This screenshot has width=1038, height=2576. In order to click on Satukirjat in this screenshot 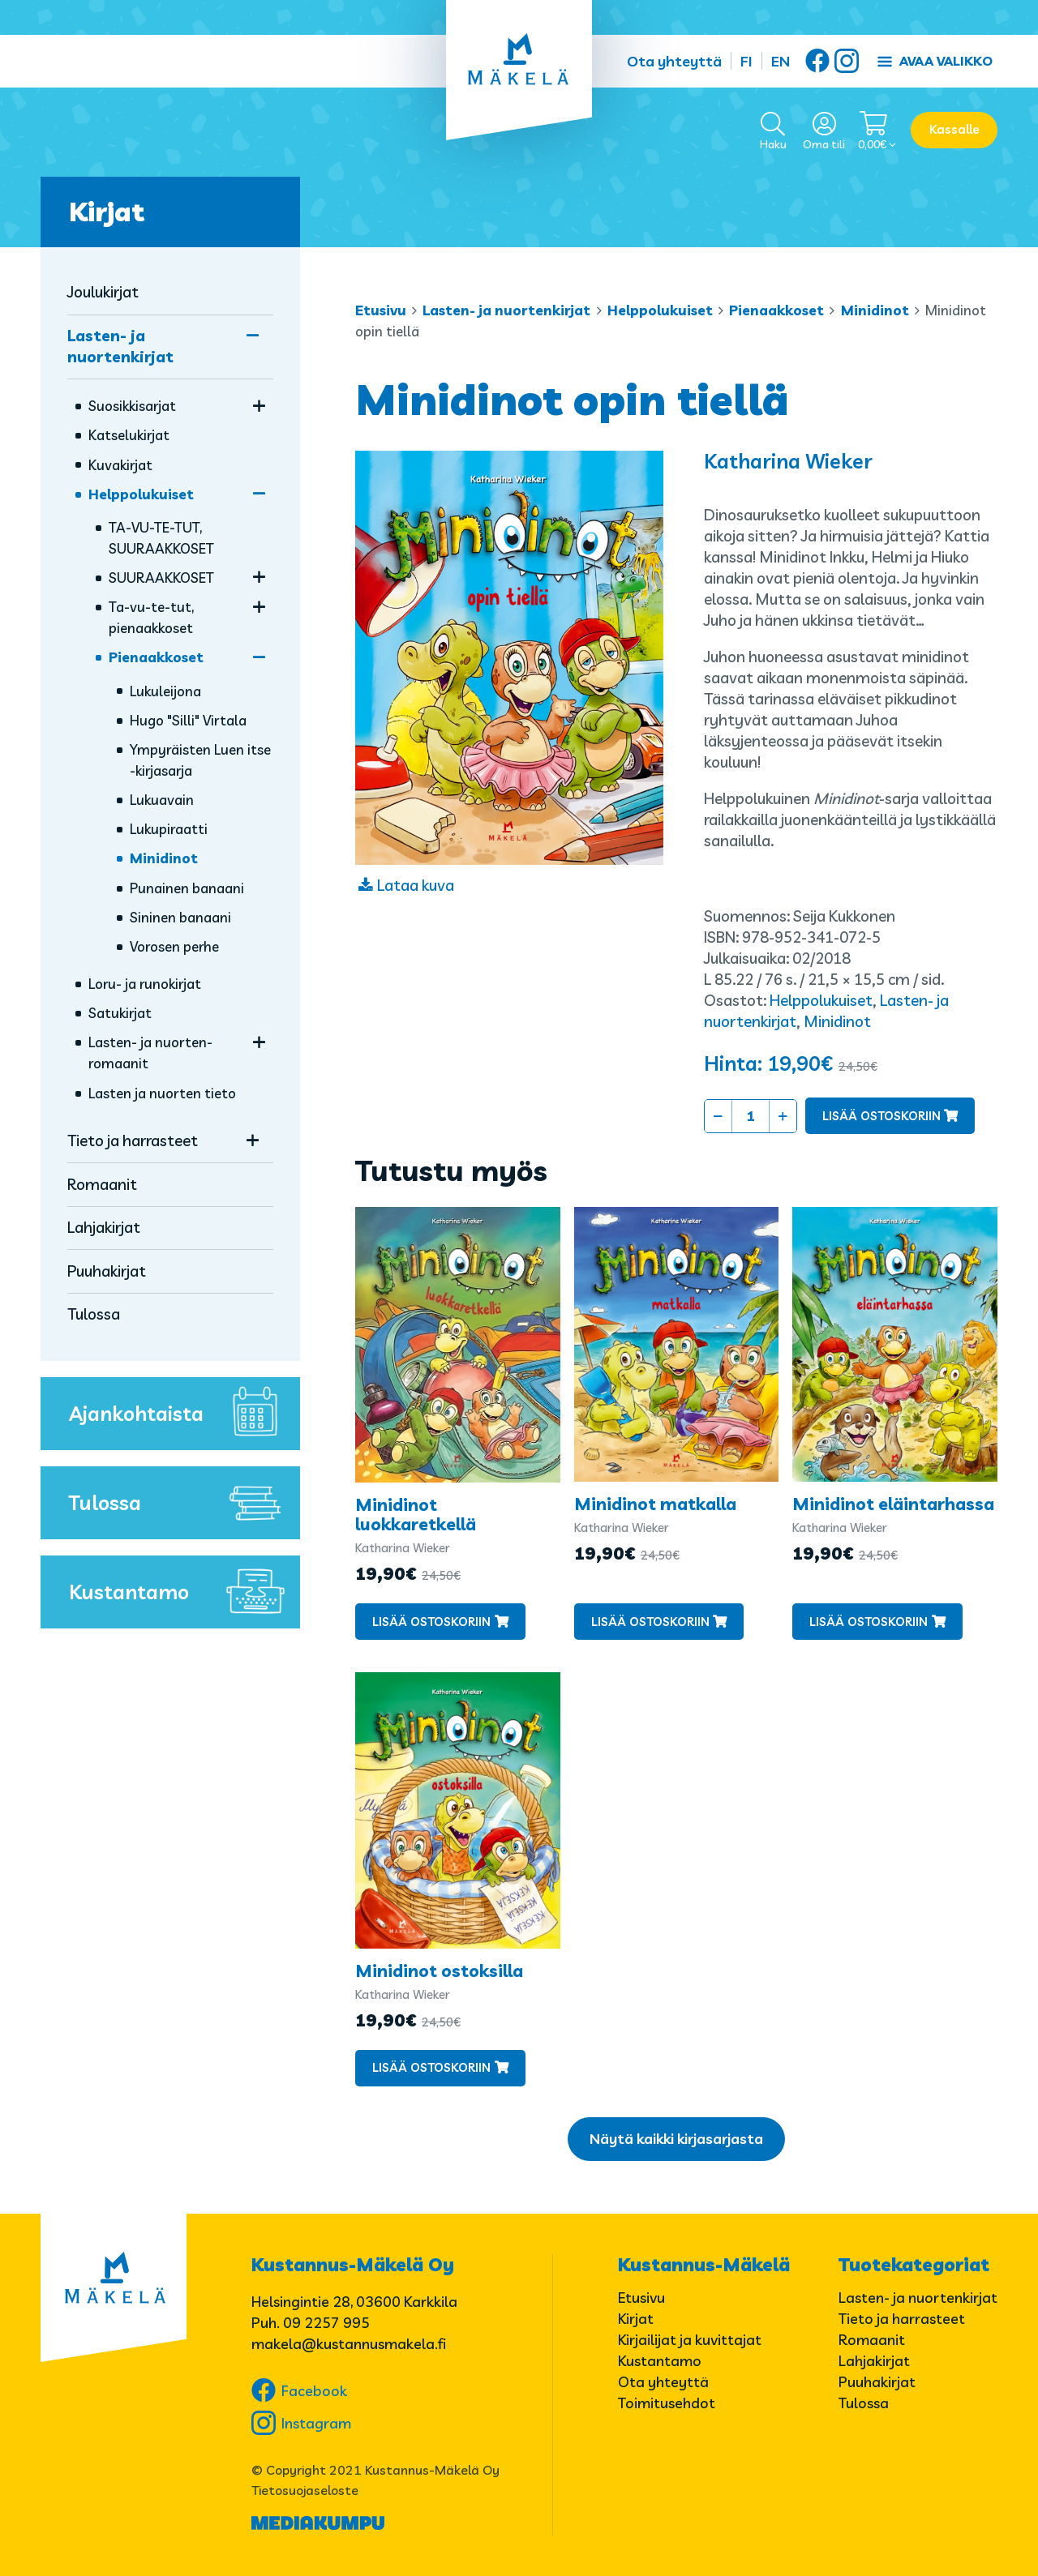, I will do `click(120, 1012)`.